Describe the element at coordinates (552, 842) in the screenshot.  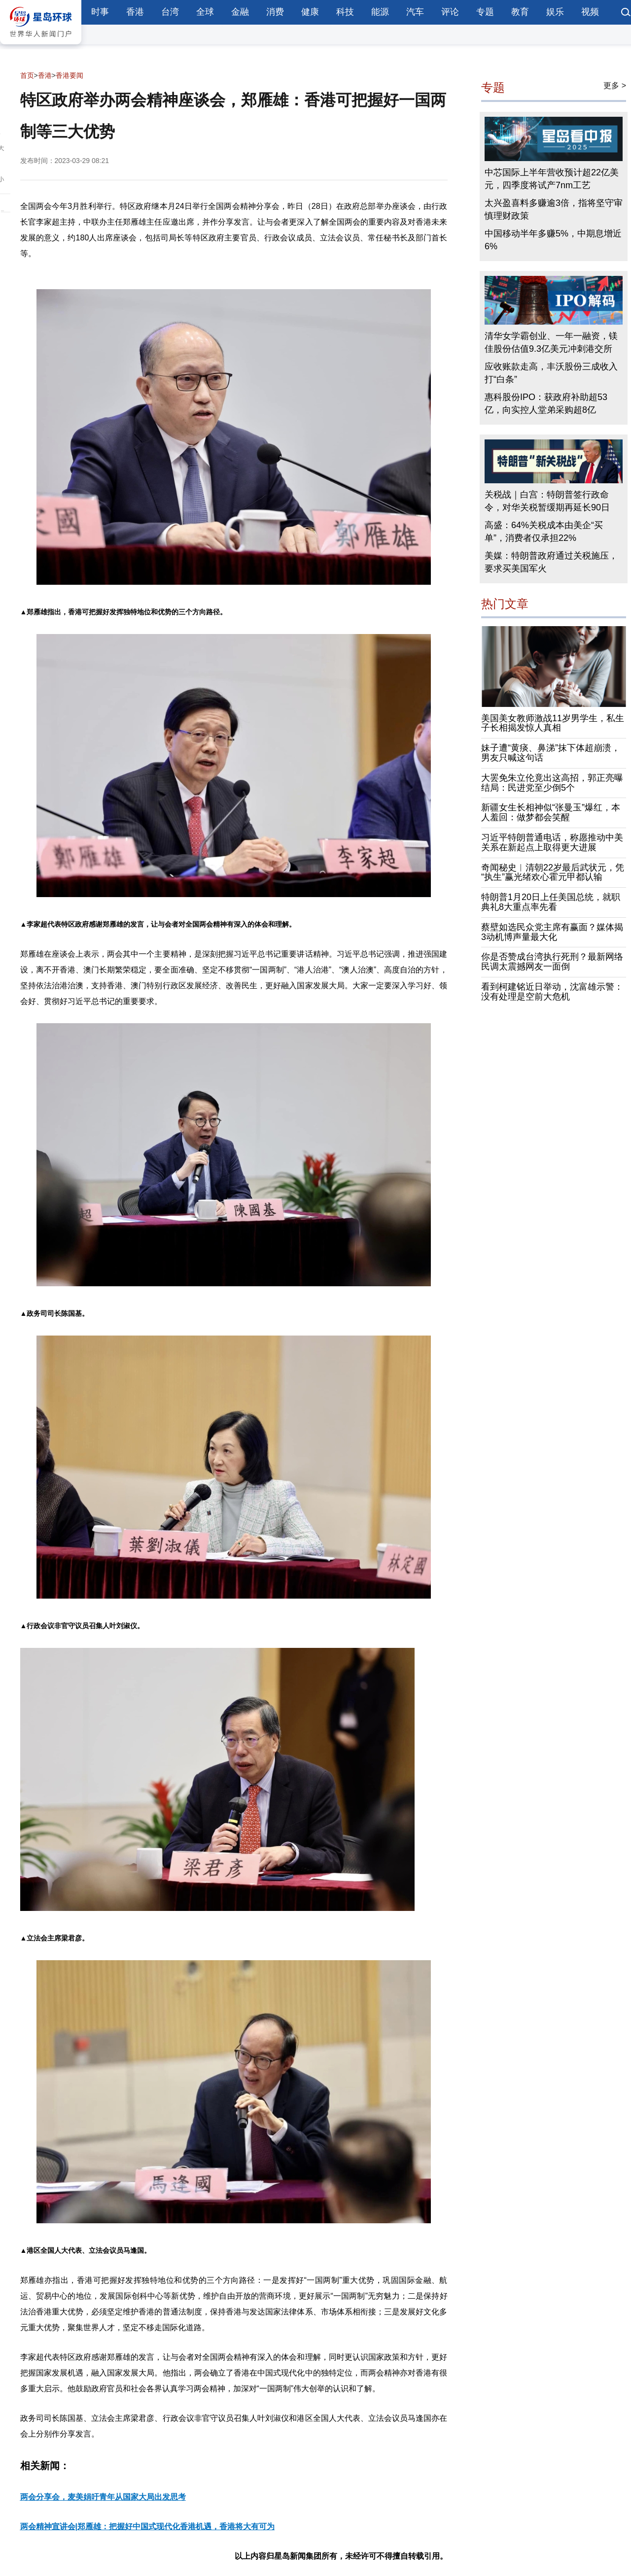
I see `习近平特朗普通电话，称愿推动中美关系在新起点上取得更大进展` at that location.